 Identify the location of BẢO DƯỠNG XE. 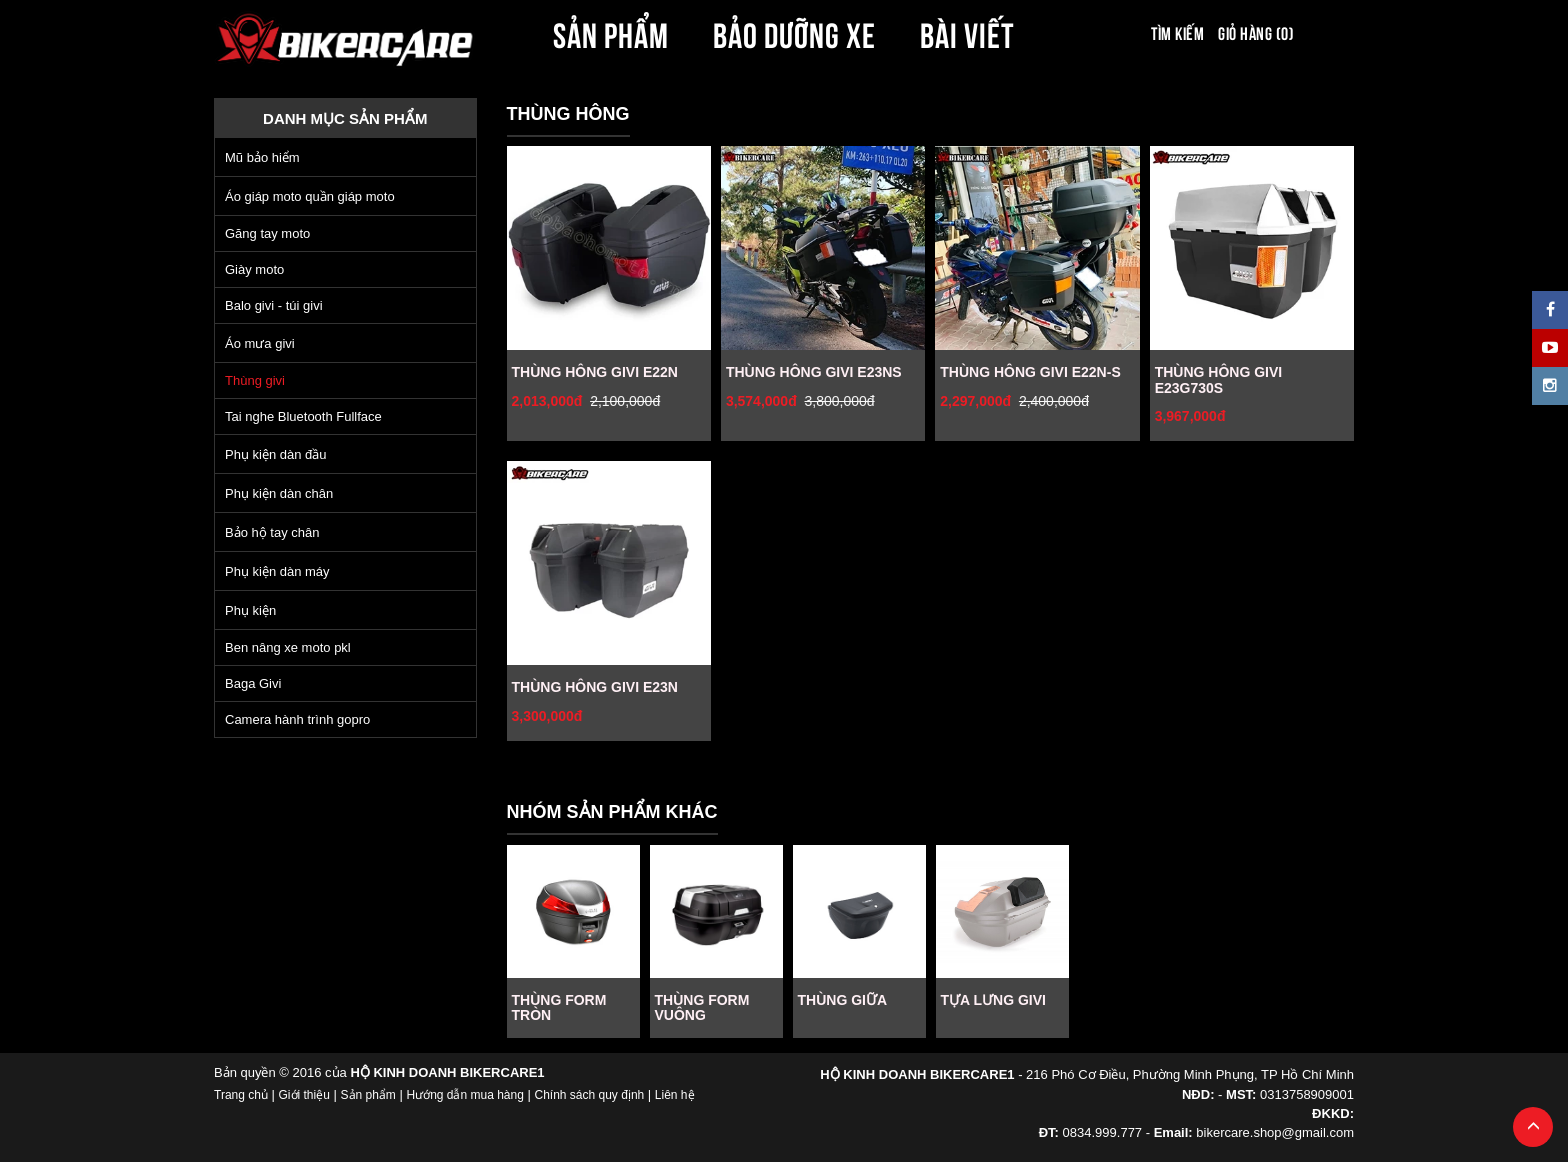
(795, 32).